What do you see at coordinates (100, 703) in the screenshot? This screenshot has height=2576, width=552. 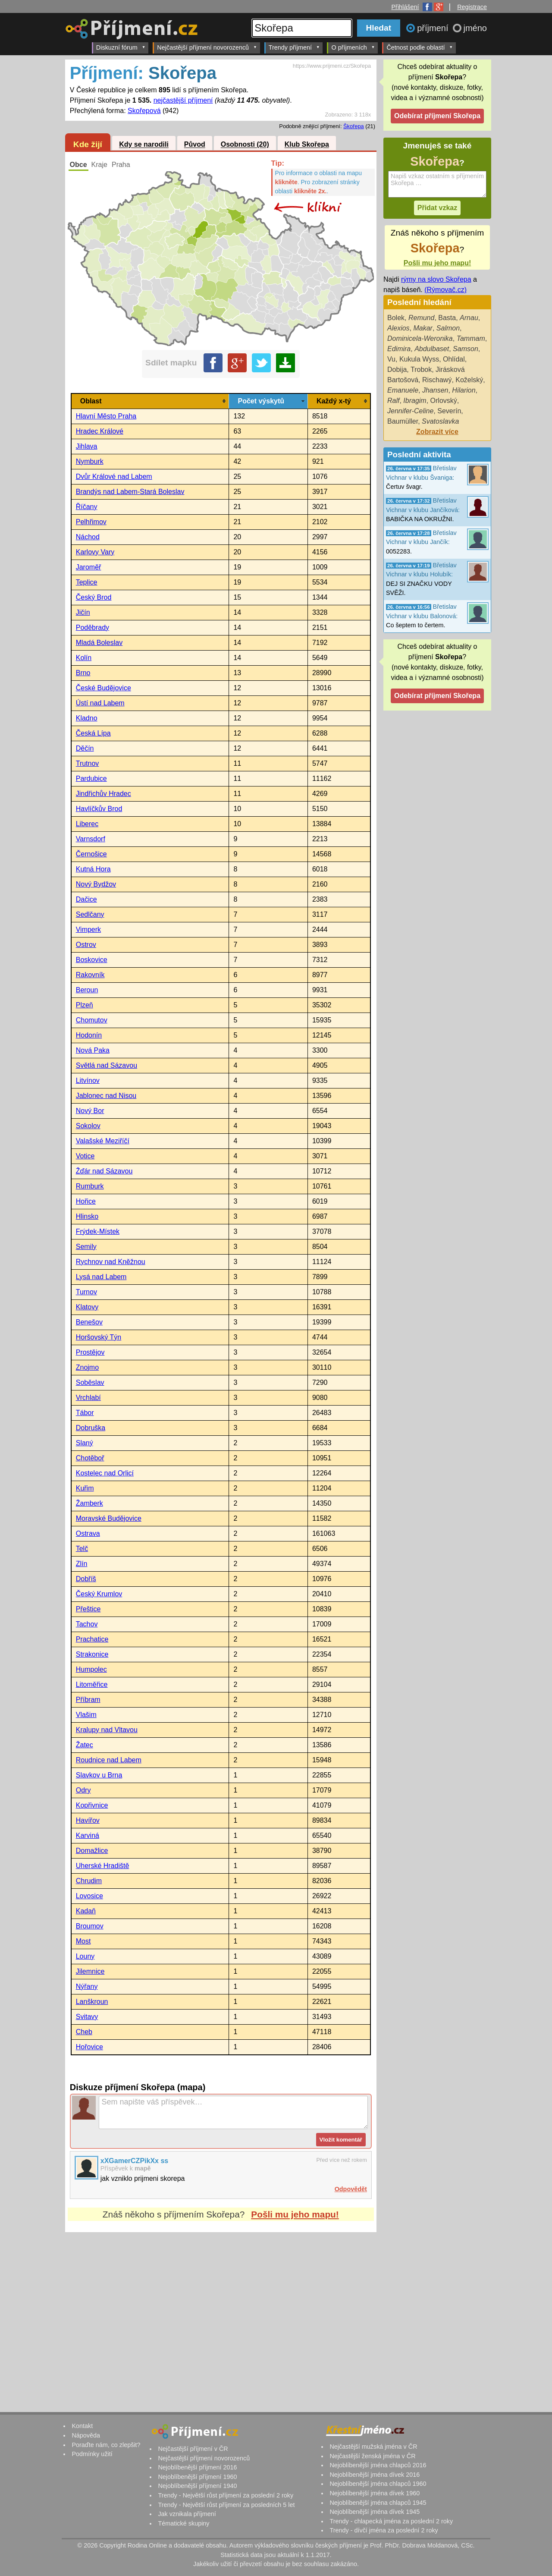 I see `Ústí nad Labem` at bounding box center [100, 703].